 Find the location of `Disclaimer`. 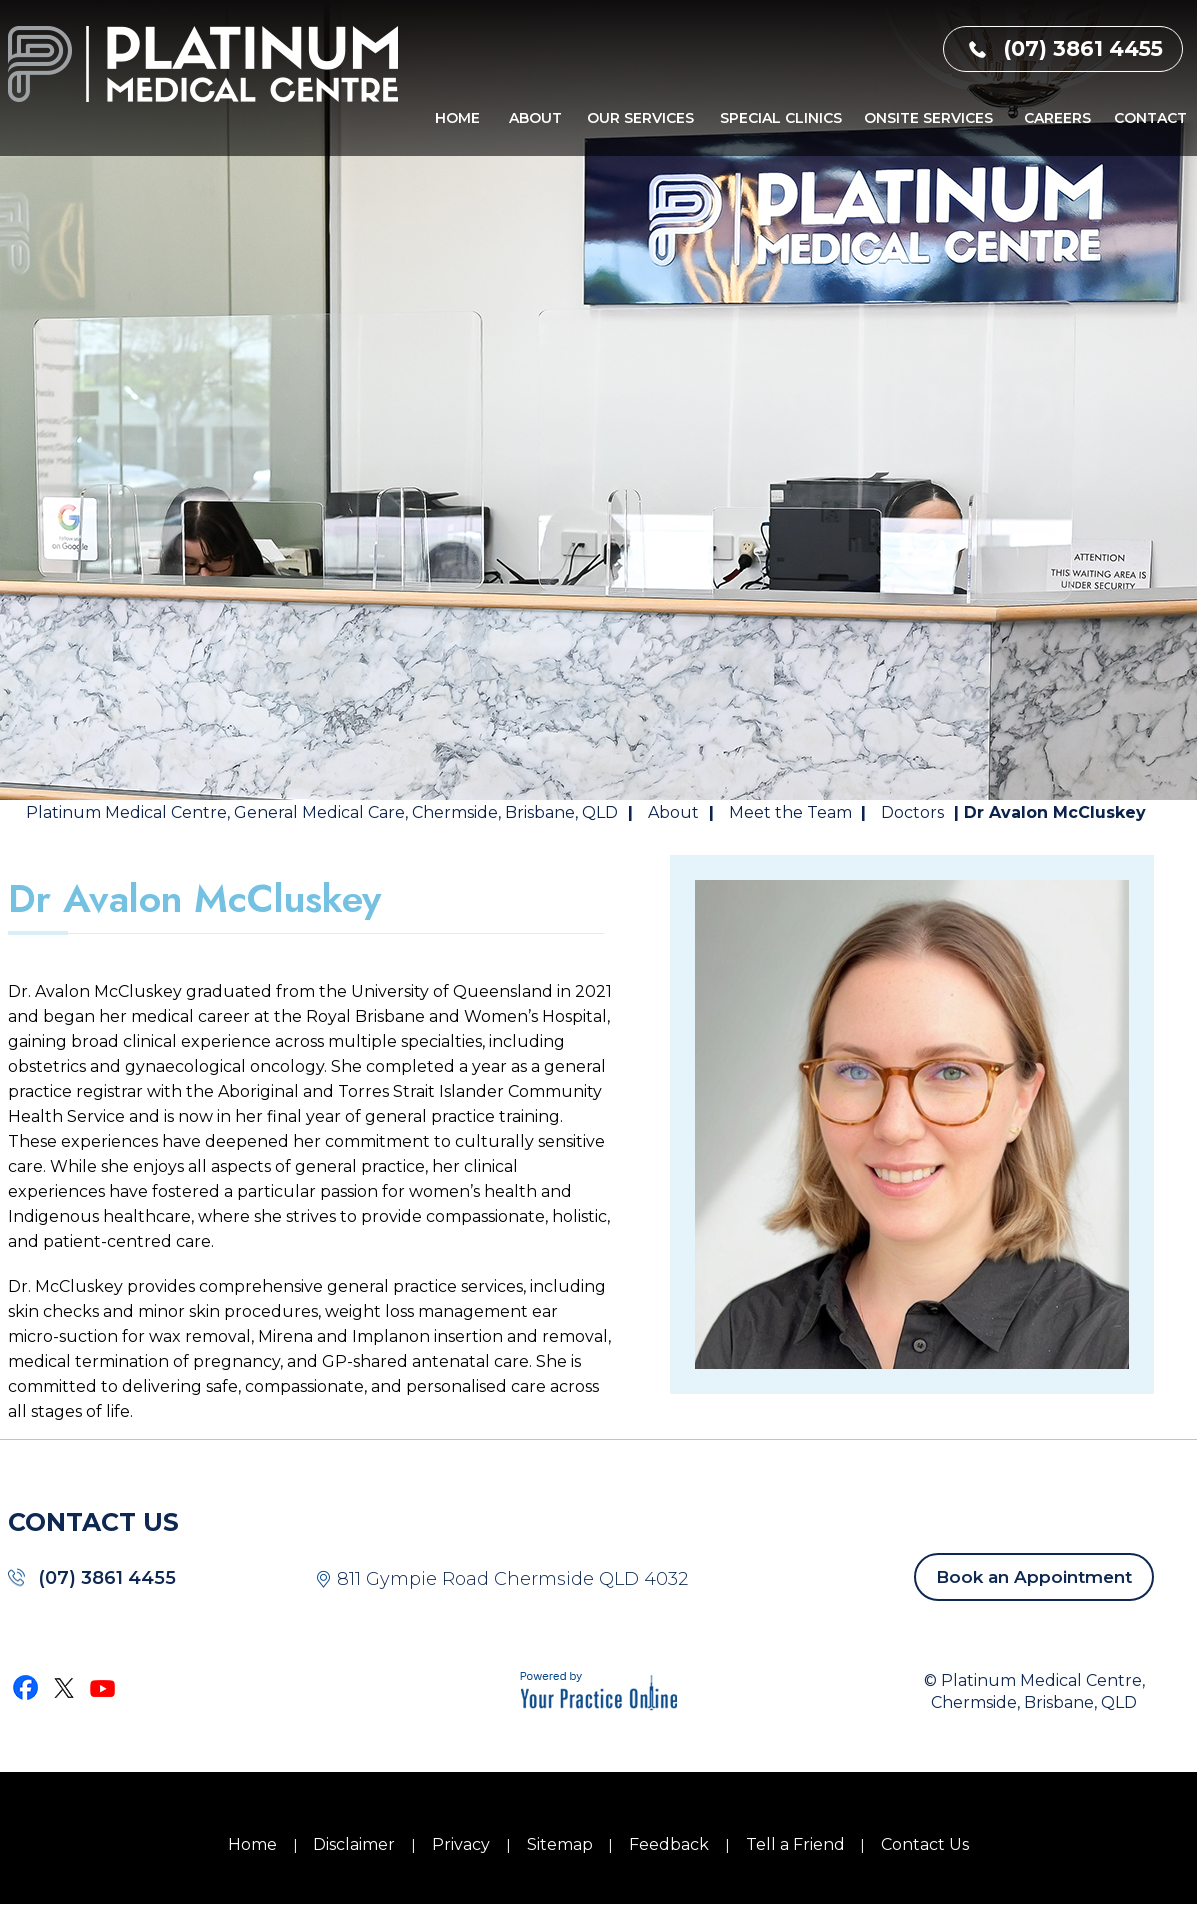

Disclaimer is located at coordinates (354, 1844).